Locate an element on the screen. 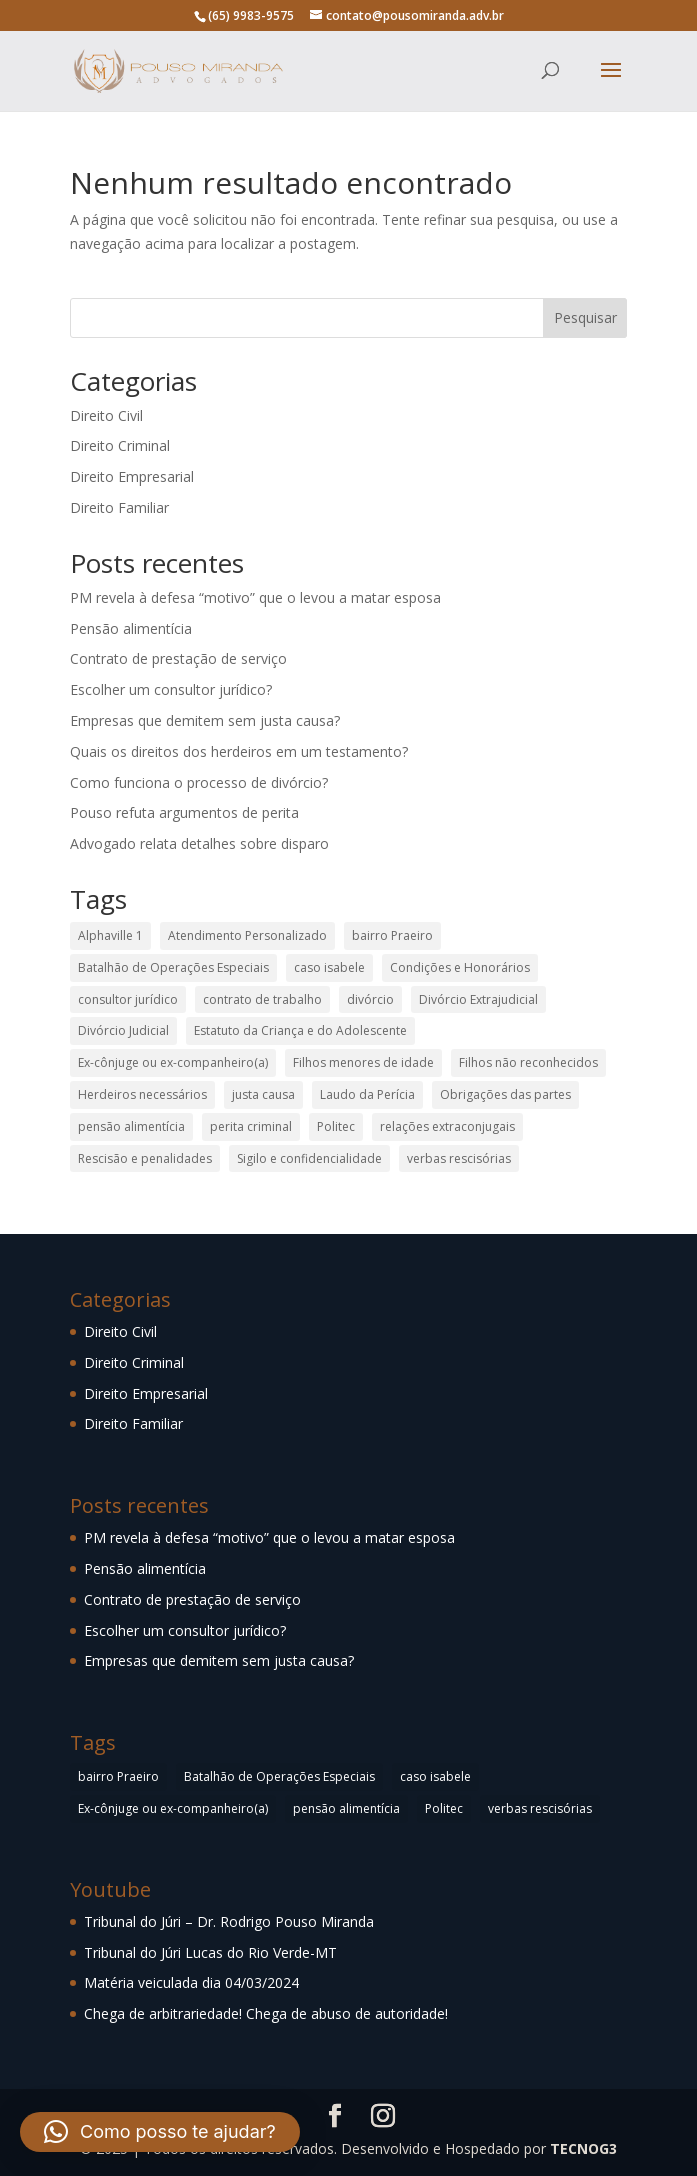  Chega de arbitrariedade! Chega de abuso de autoridade! is located at coordinates (266, 2013).